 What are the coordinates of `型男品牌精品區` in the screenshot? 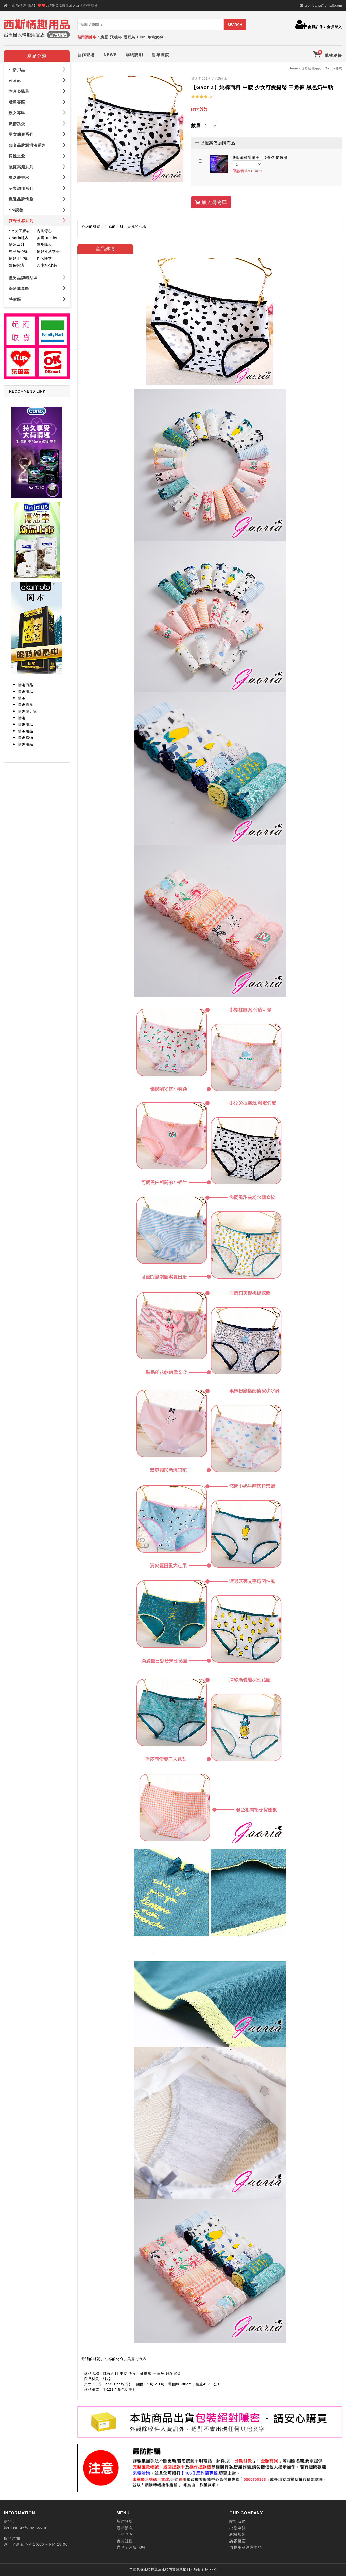 It's located at (37, 277).